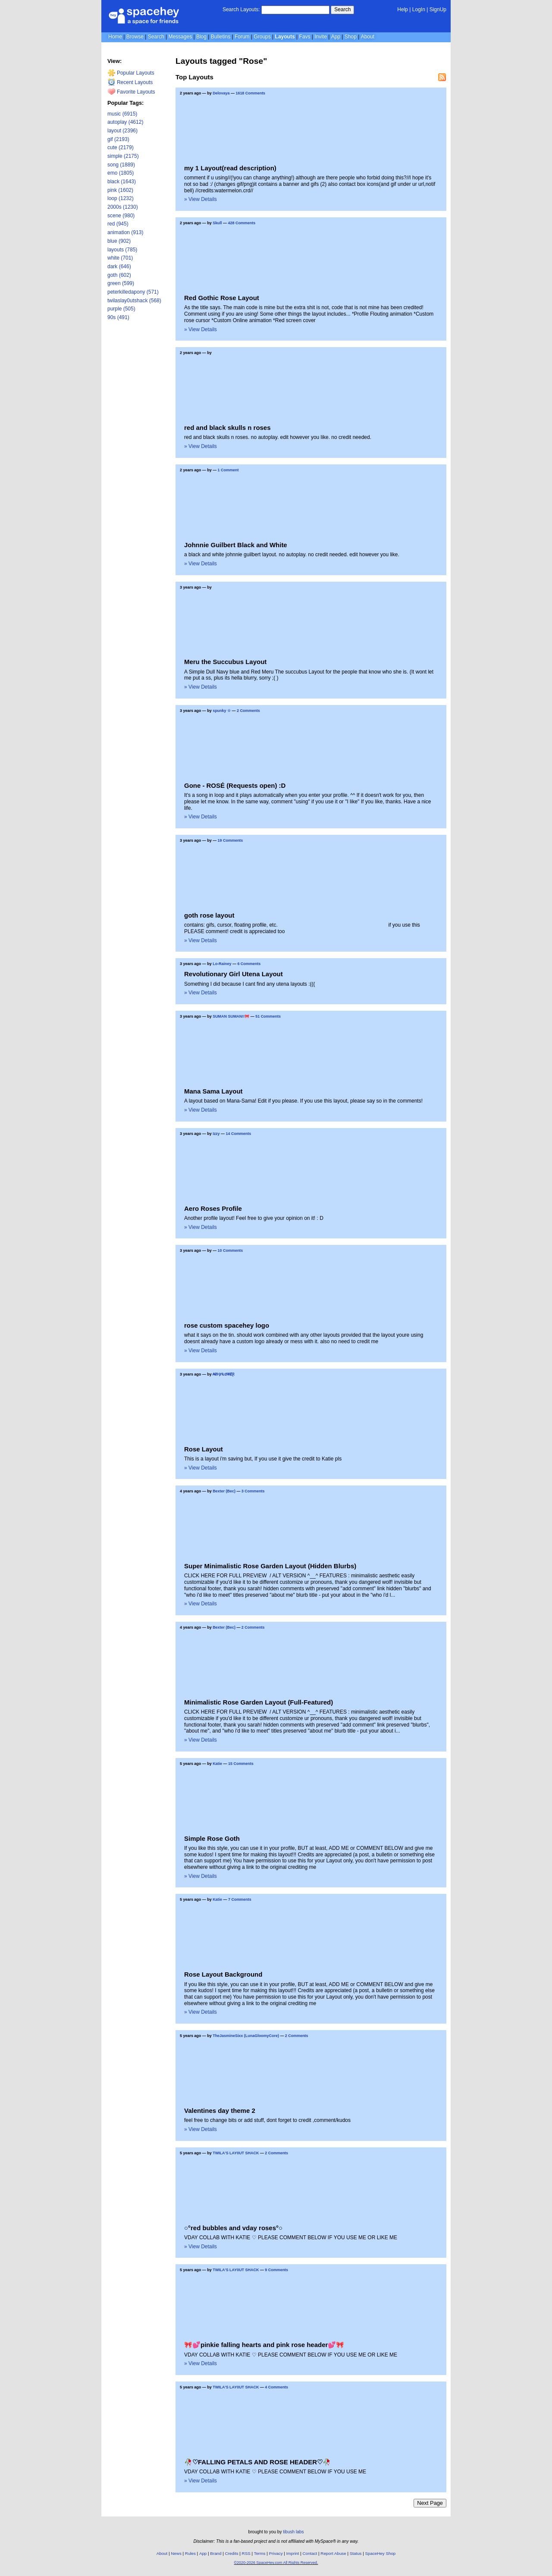 The image size is (552, 2576). I want to click on SpaceHey Shop, so click(380, 2553).